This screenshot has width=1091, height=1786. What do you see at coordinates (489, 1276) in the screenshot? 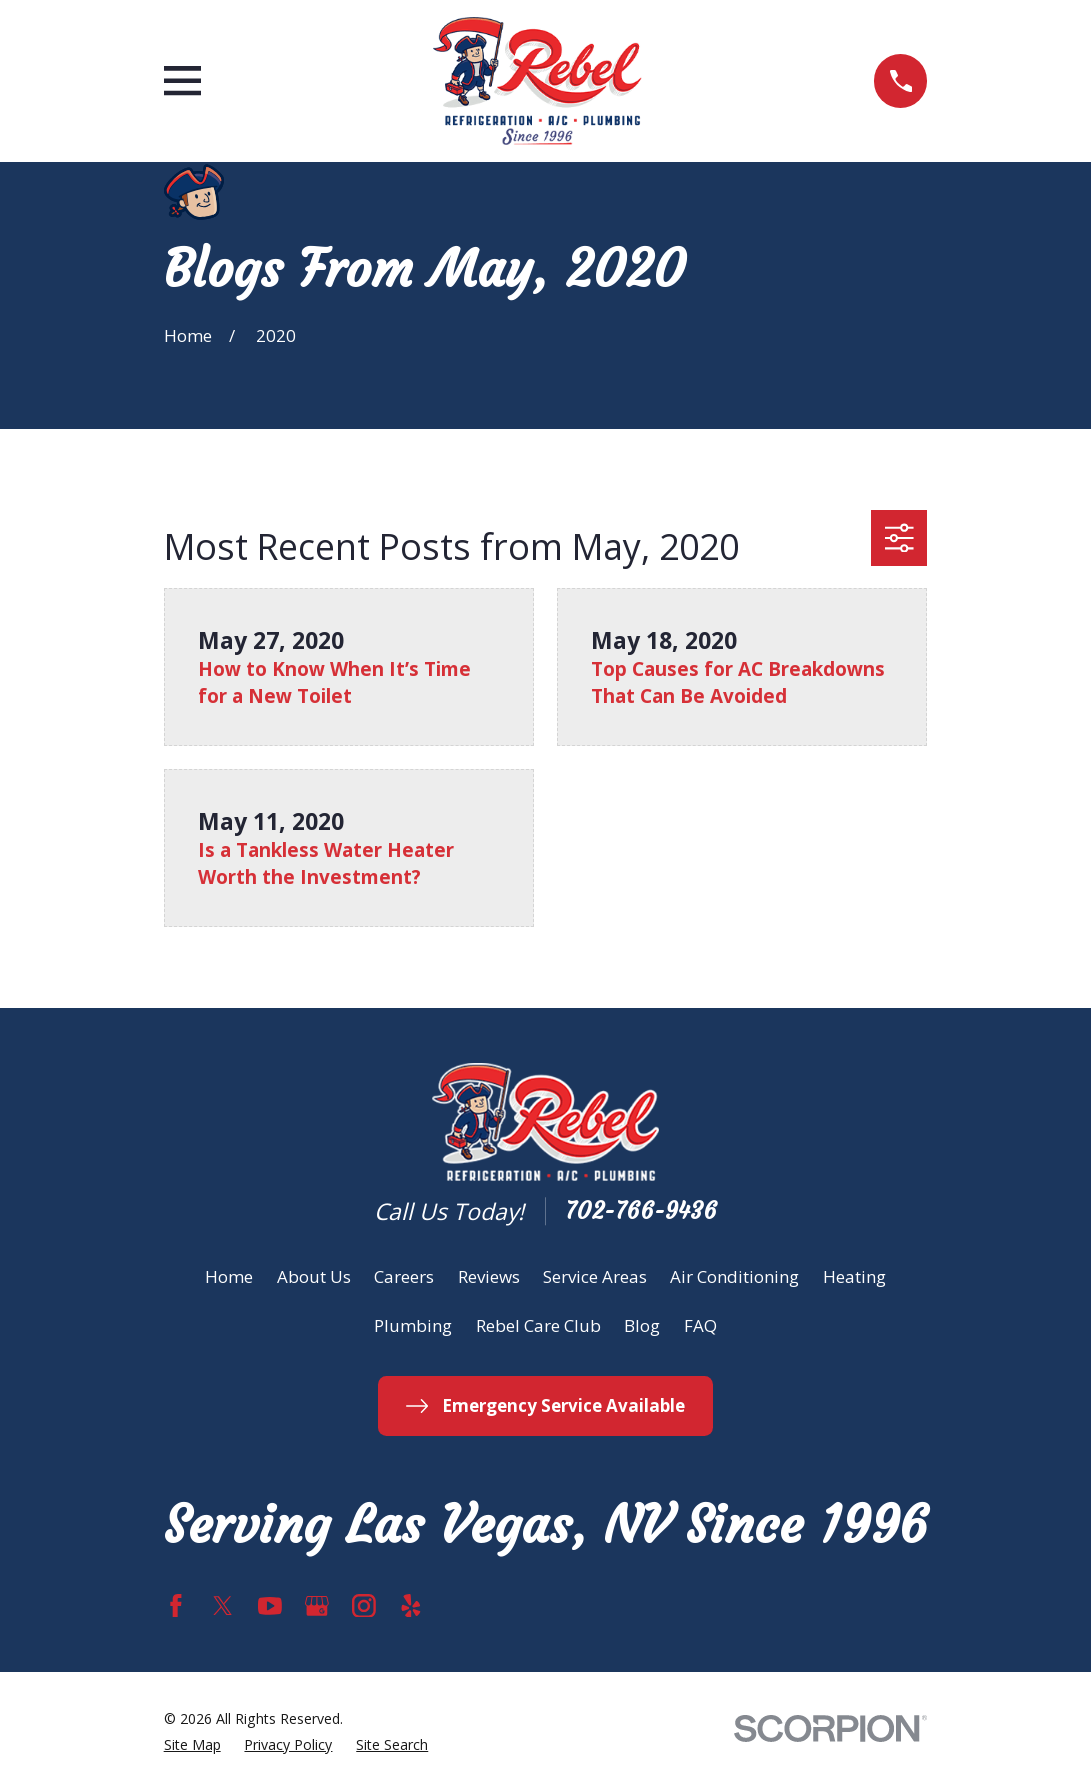
I see `Reviews` at bounding box center [489, 1276].